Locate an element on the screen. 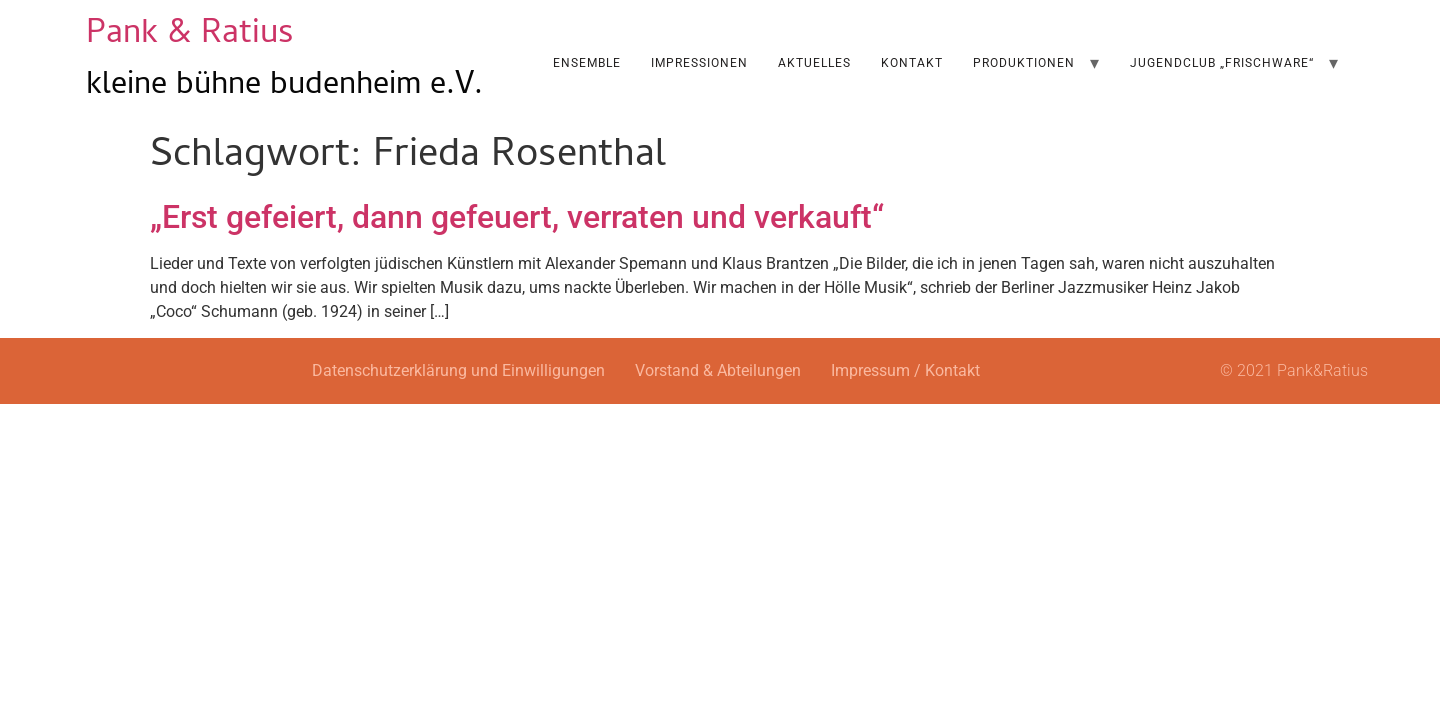  Produktionen is located at coordinates (1024, 63).